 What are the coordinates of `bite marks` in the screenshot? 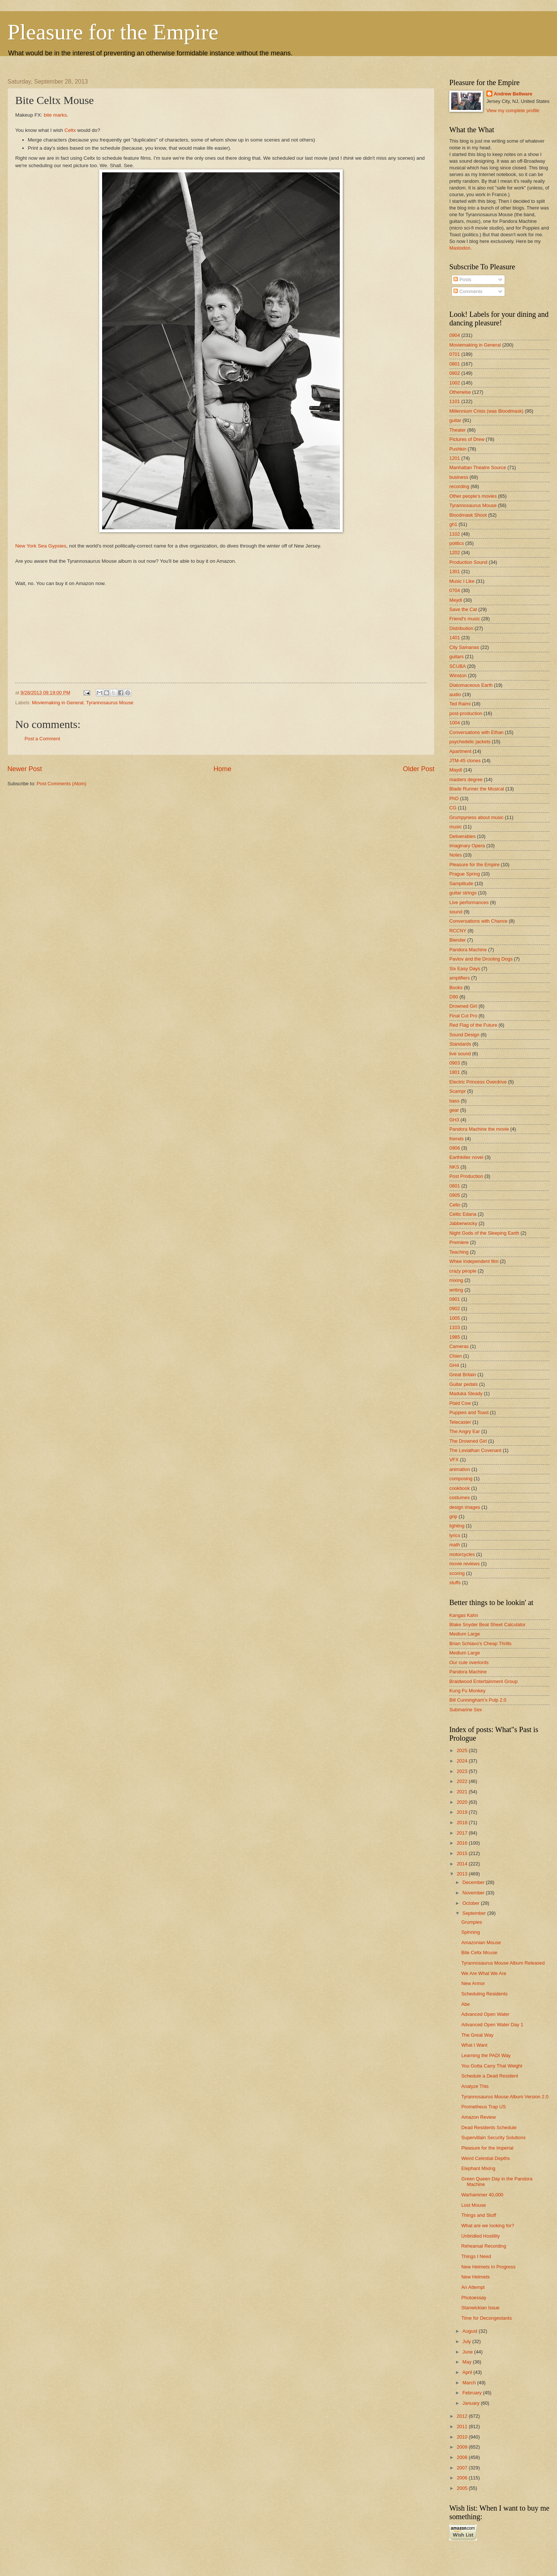 It's located at (55, 115).